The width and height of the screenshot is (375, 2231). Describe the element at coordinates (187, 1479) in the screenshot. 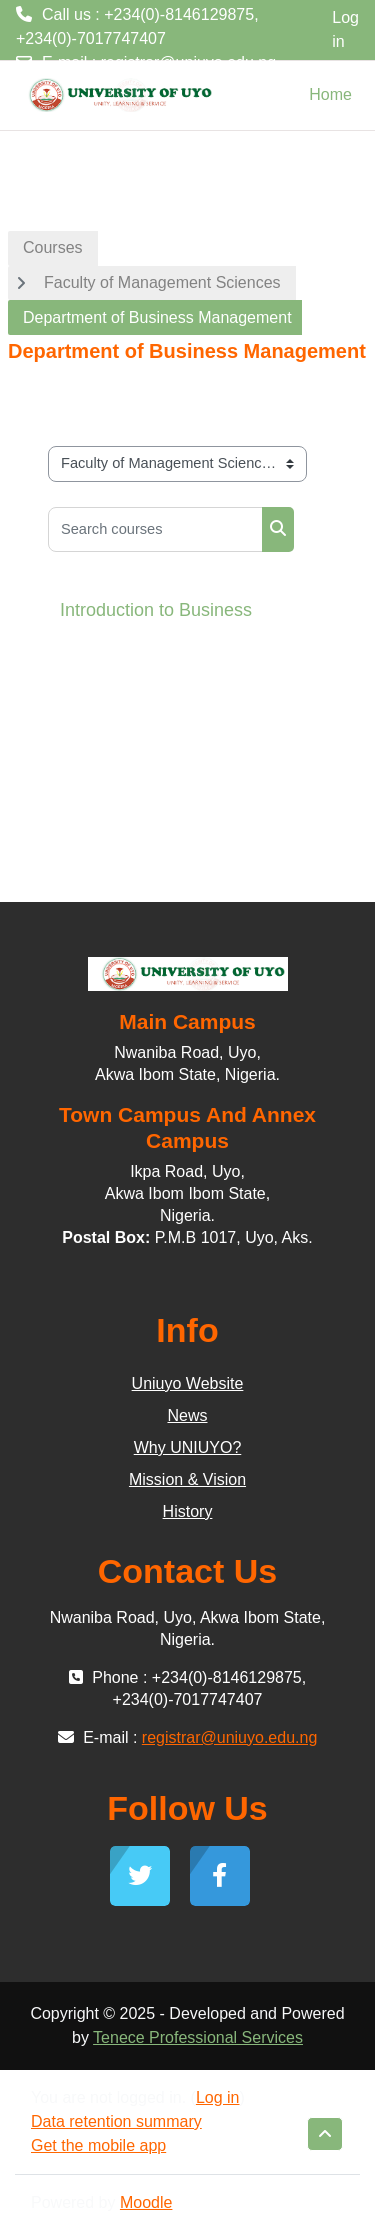

I see `Mission & Vision` at that location.